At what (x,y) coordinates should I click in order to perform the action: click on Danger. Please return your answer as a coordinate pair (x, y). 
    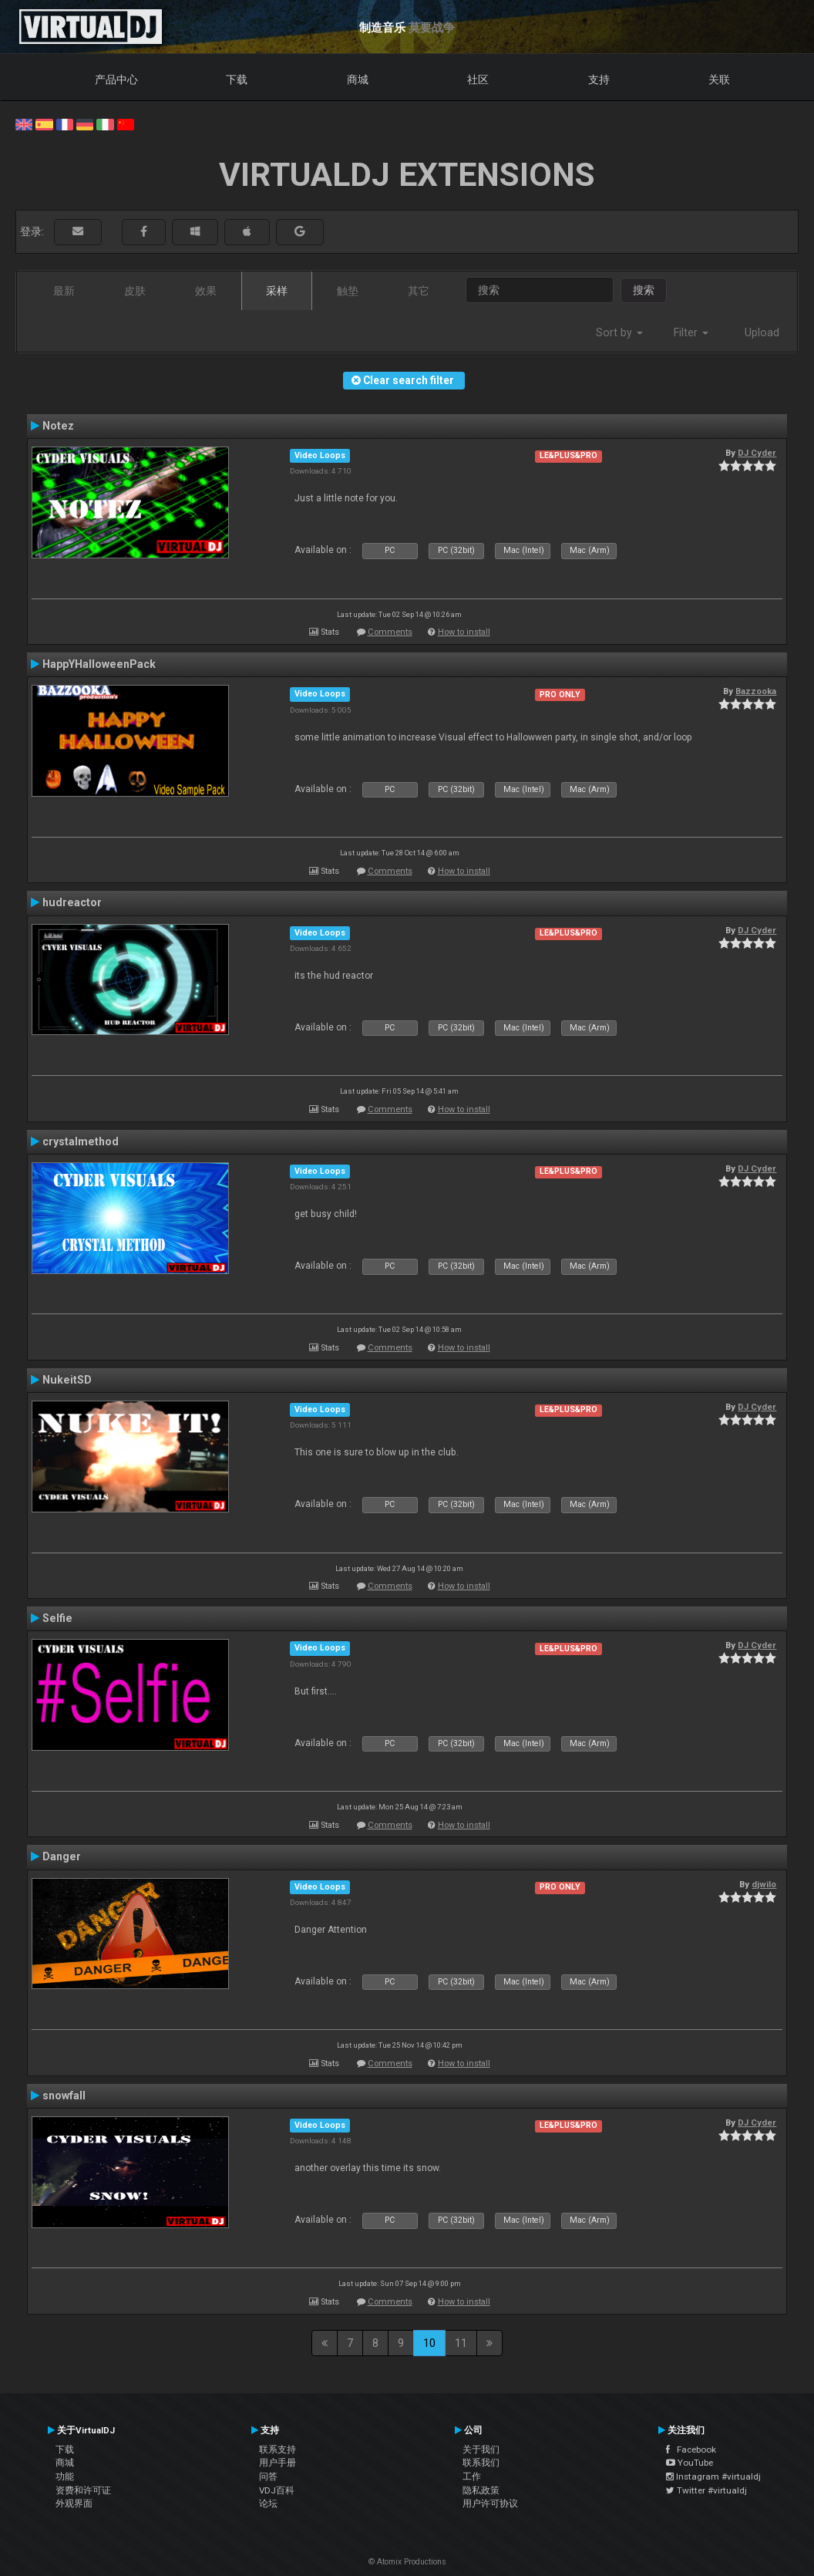
    Looking at the image, I should click on (61, 1856).